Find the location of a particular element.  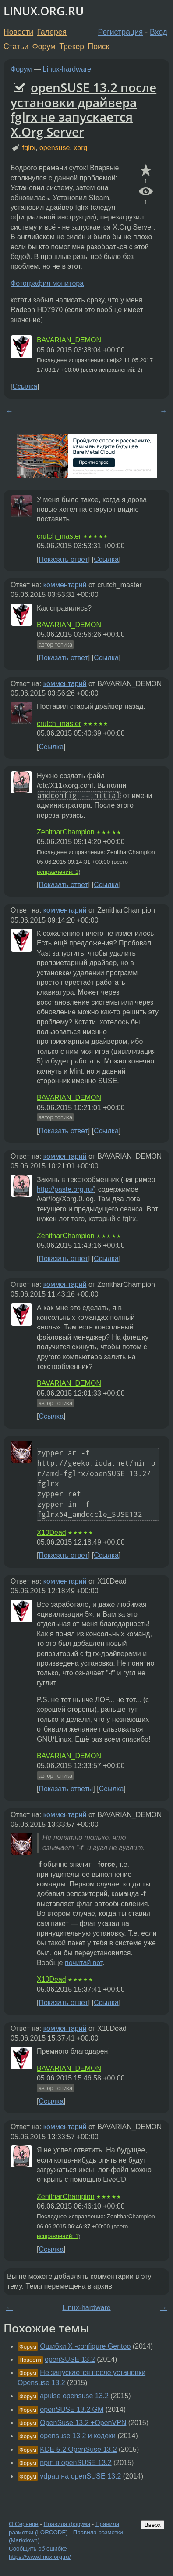

vdpau на openSUSE 13.2 is located at coordinates (80, 2476).